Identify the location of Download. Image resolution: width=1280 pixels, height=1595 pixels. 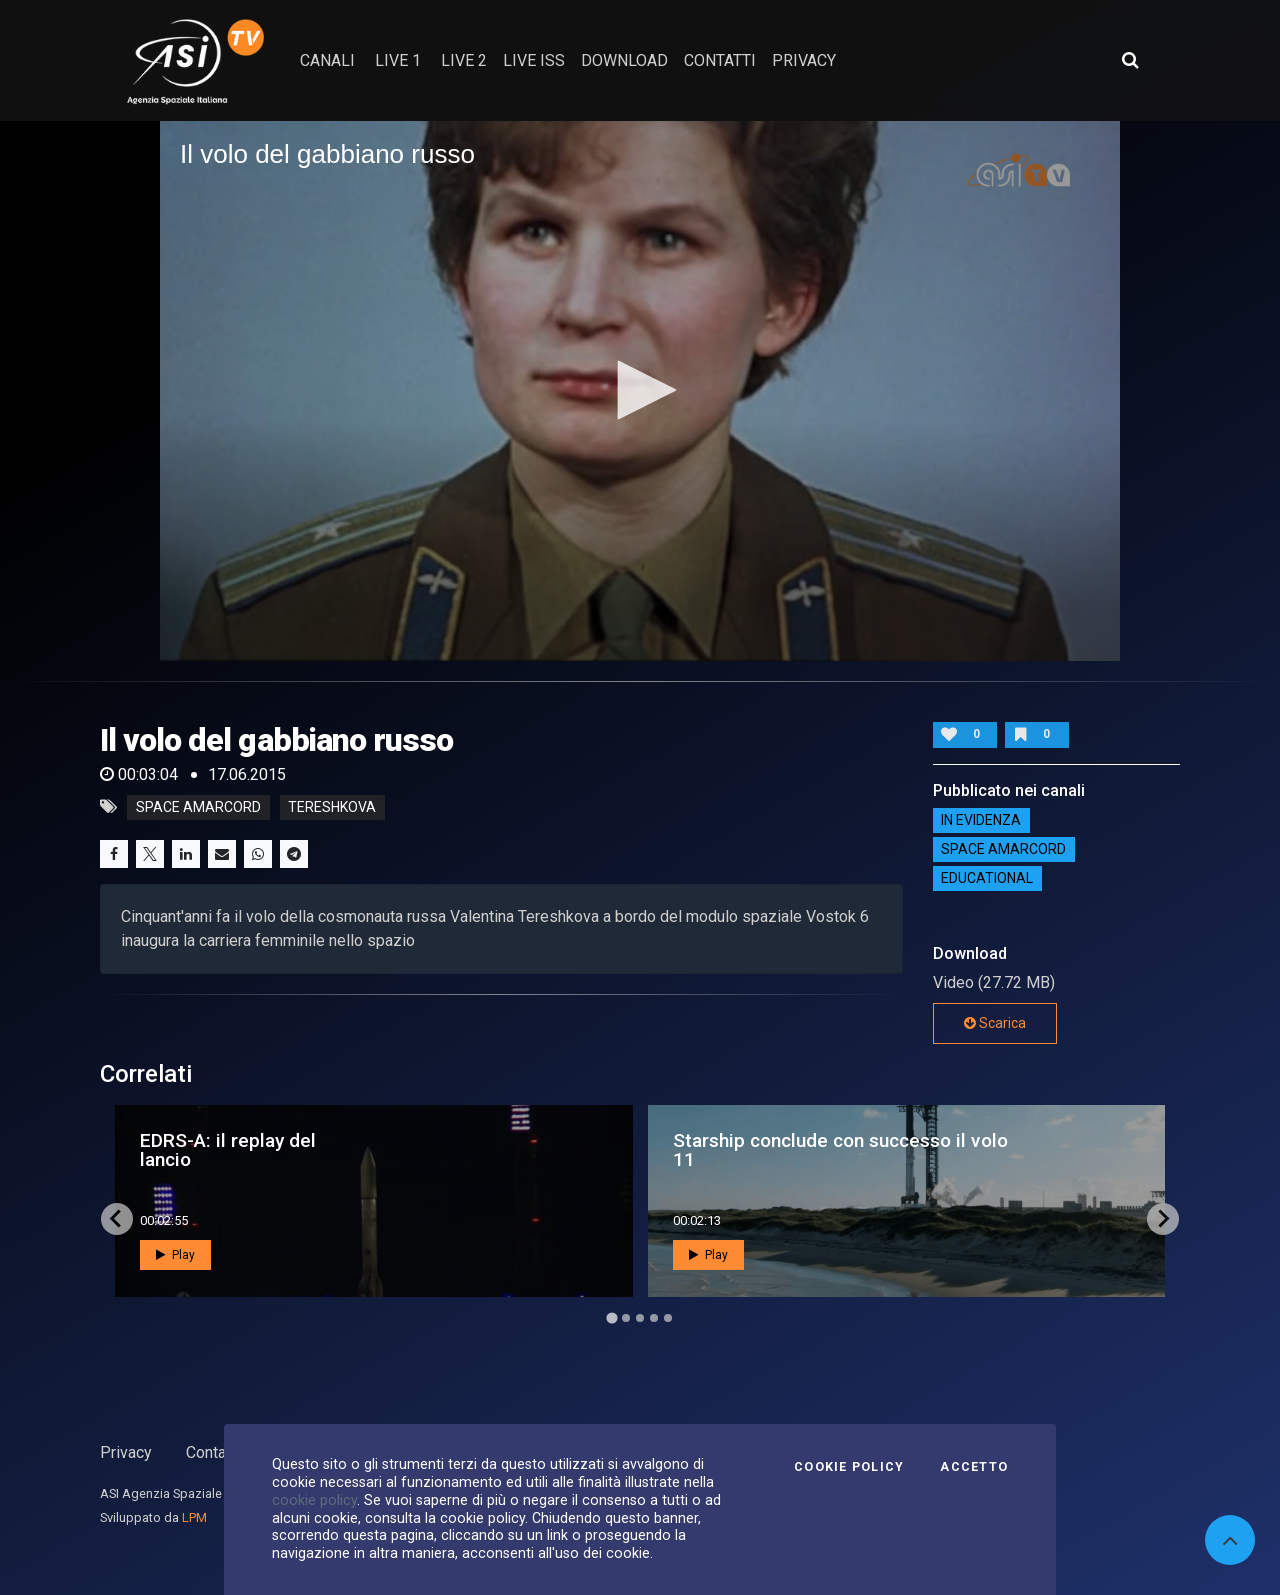
(624, 60).